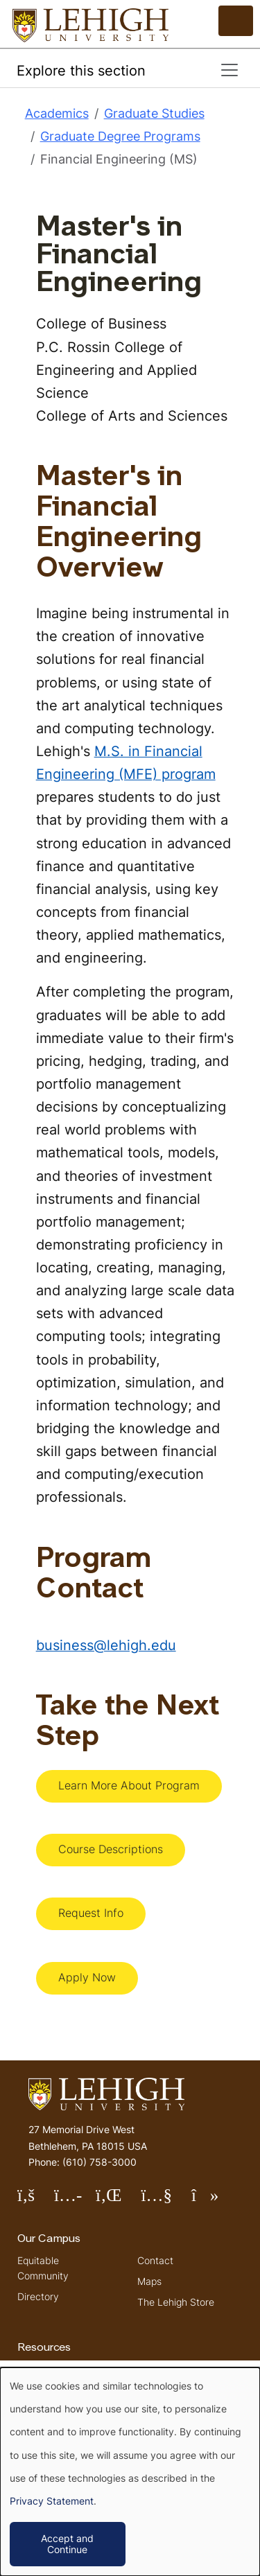  I want to click on Follow Lehigh on TikTok, so click(214, 2201).